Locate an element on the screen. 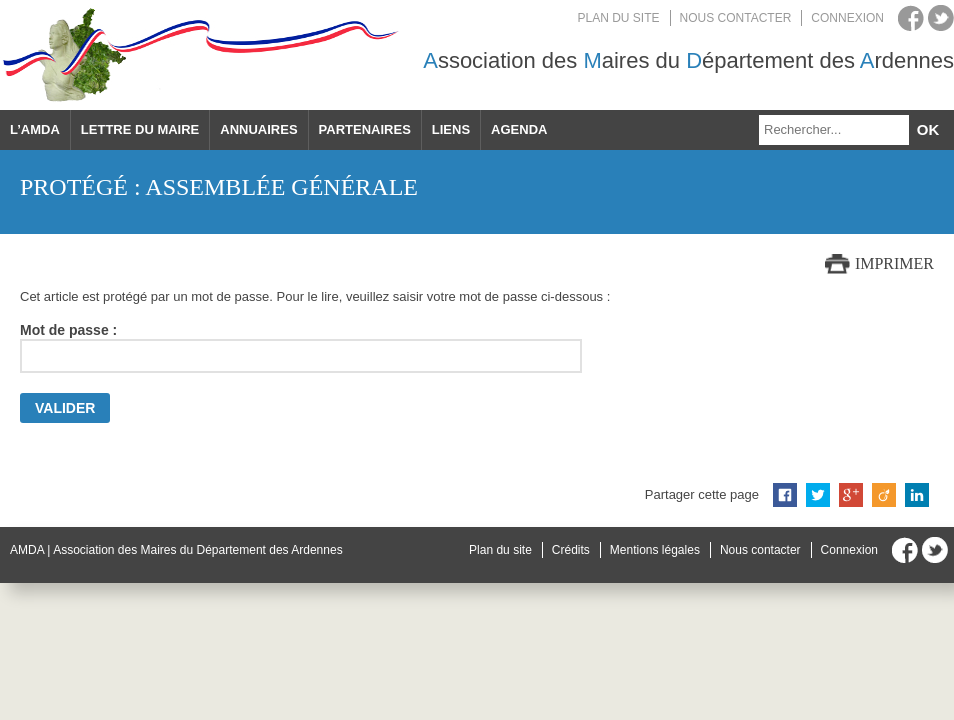  Mot de passe : is located at coordinates (301, 347).